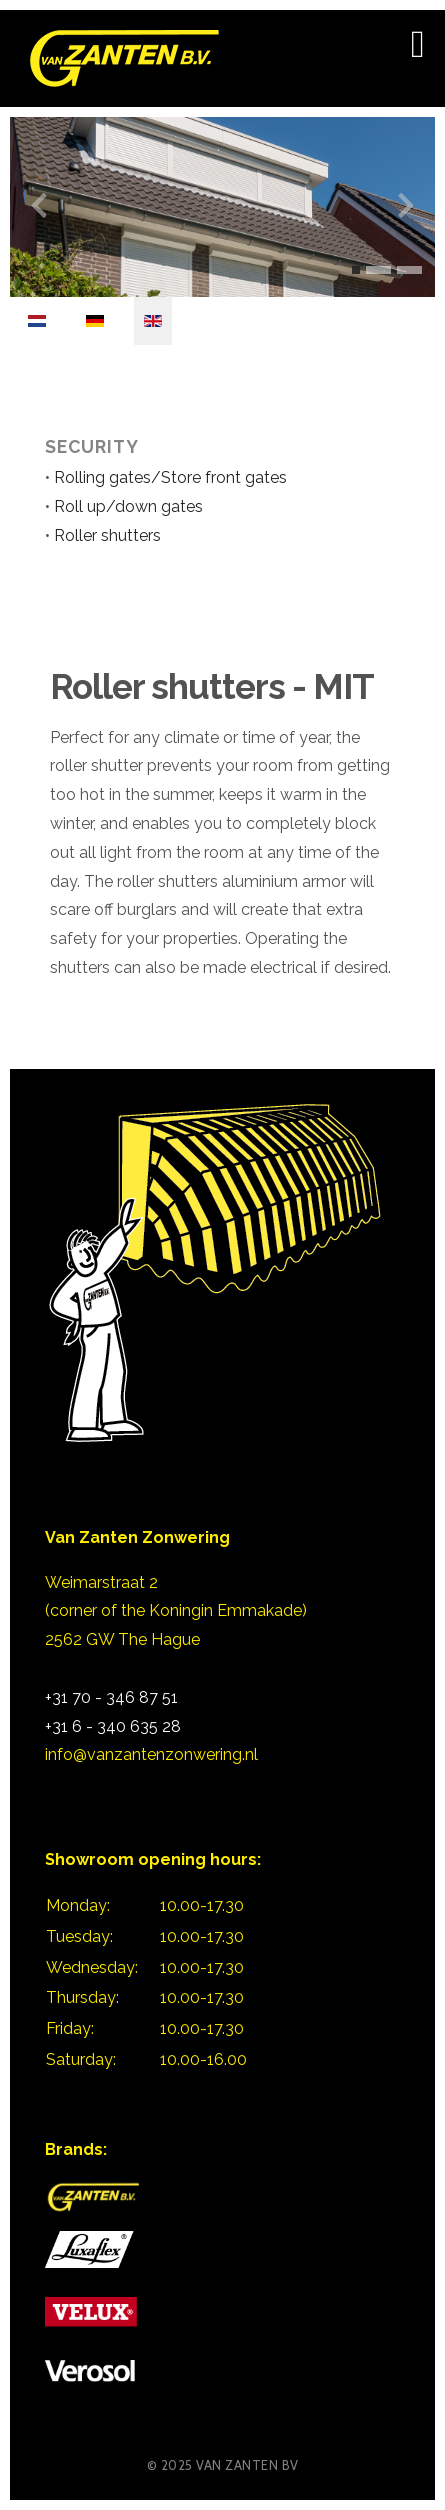  I want to click on +31 6 - 340 635 28, so click(113, 1726).